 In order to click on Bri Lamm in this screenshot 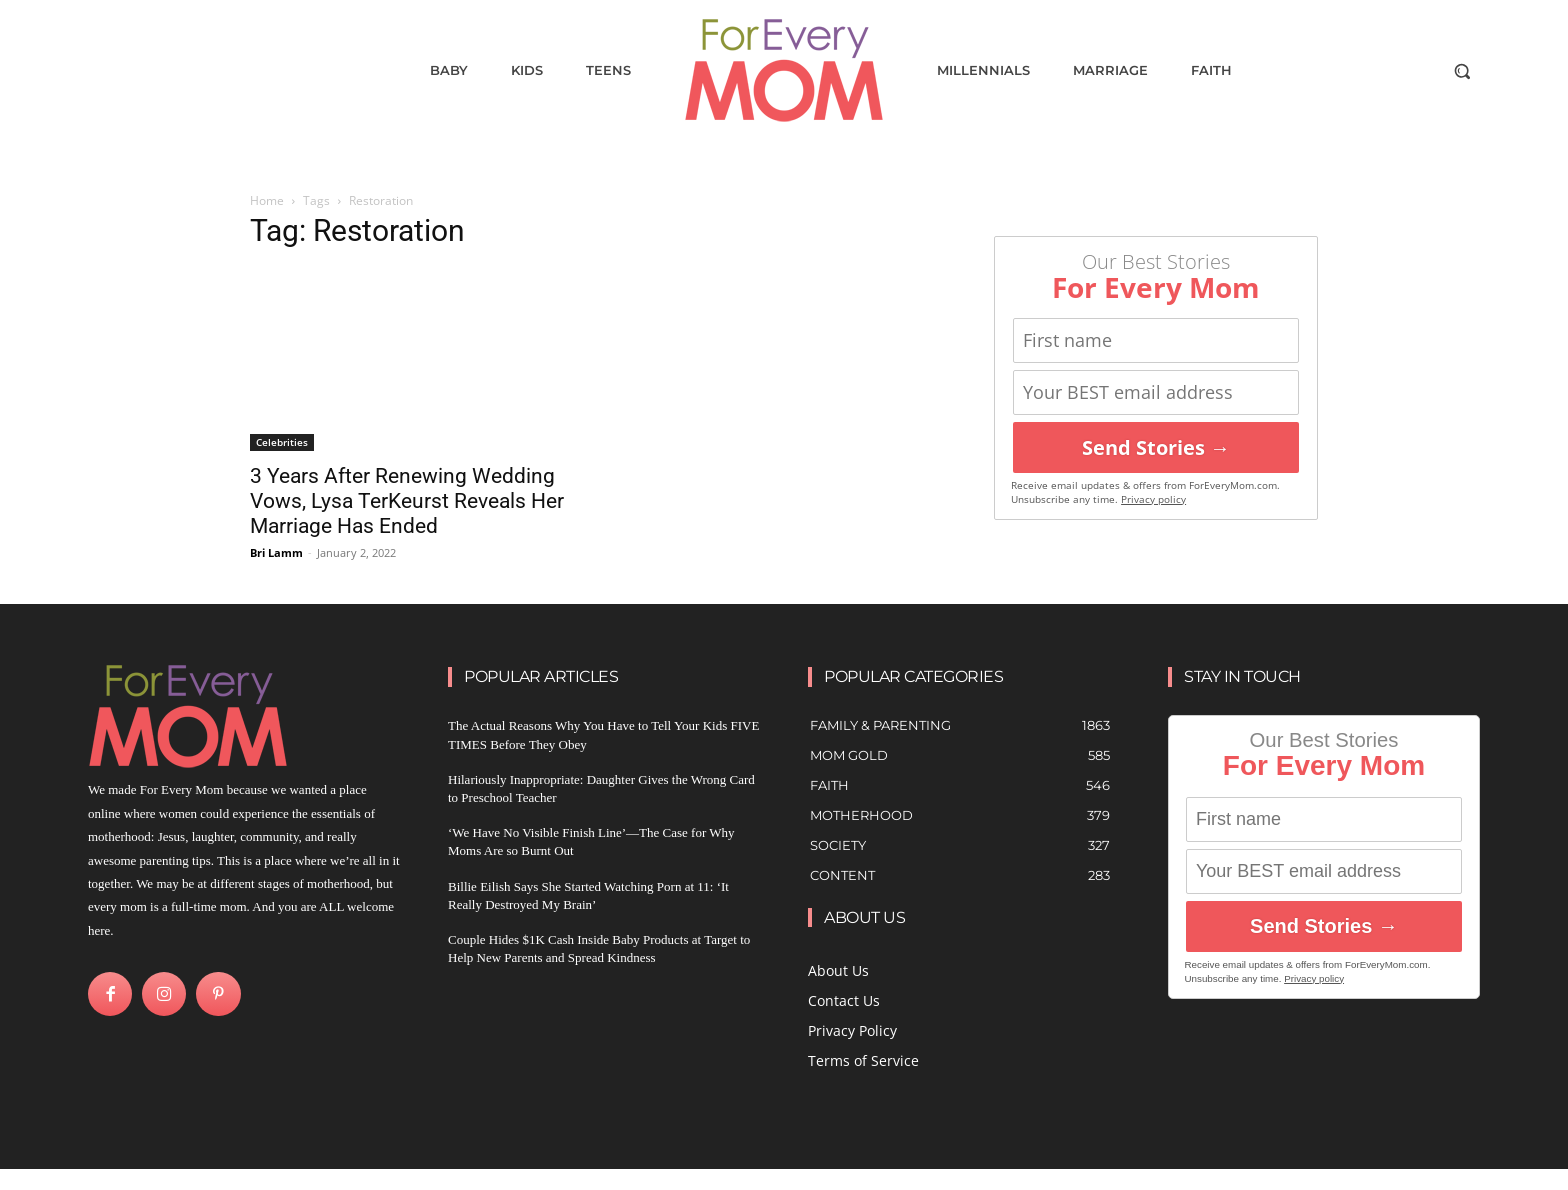, I will do `click(276, 552)`.